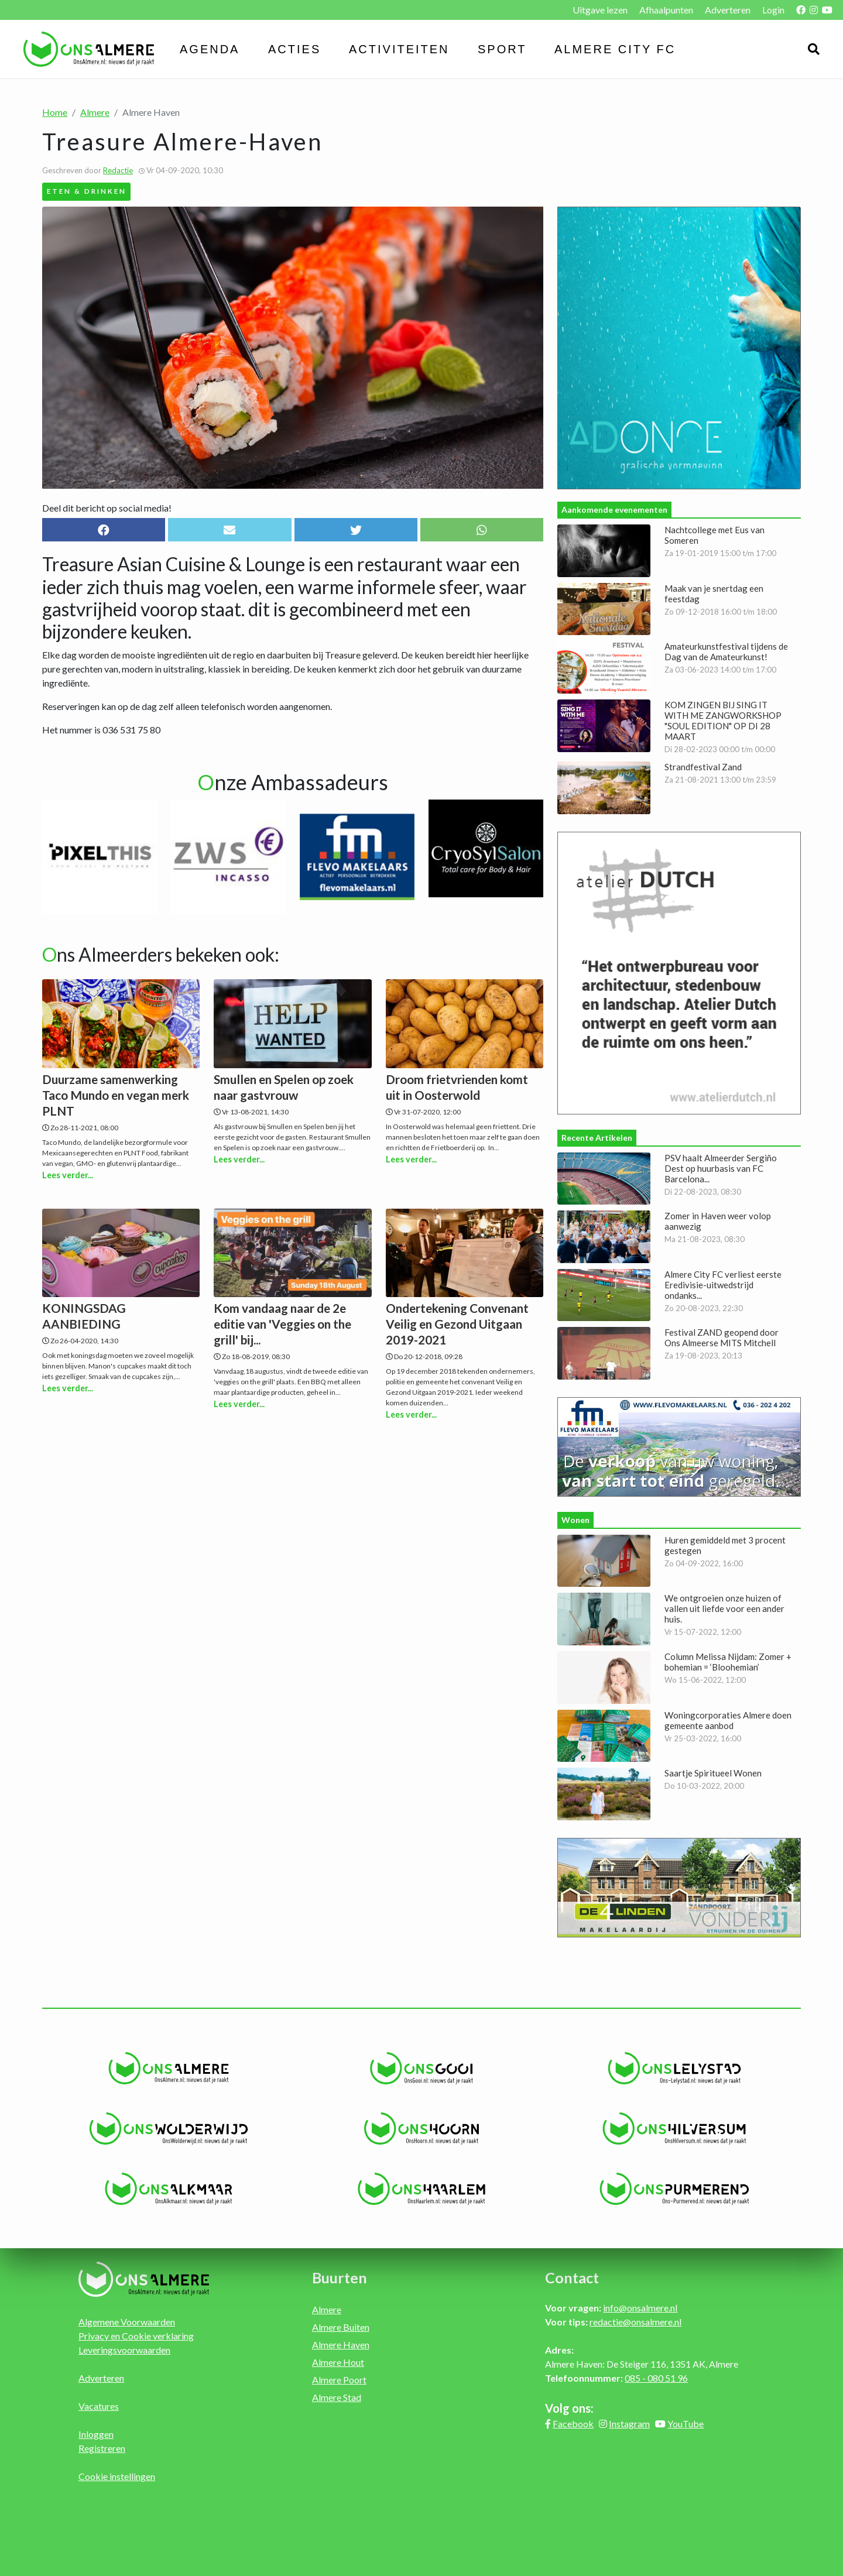 This screenshot has height=2576, width=843. What do you see at coordinates (615, 49) in the screenshot?
I see `Almere City FC` at bounding box center [615, 49].